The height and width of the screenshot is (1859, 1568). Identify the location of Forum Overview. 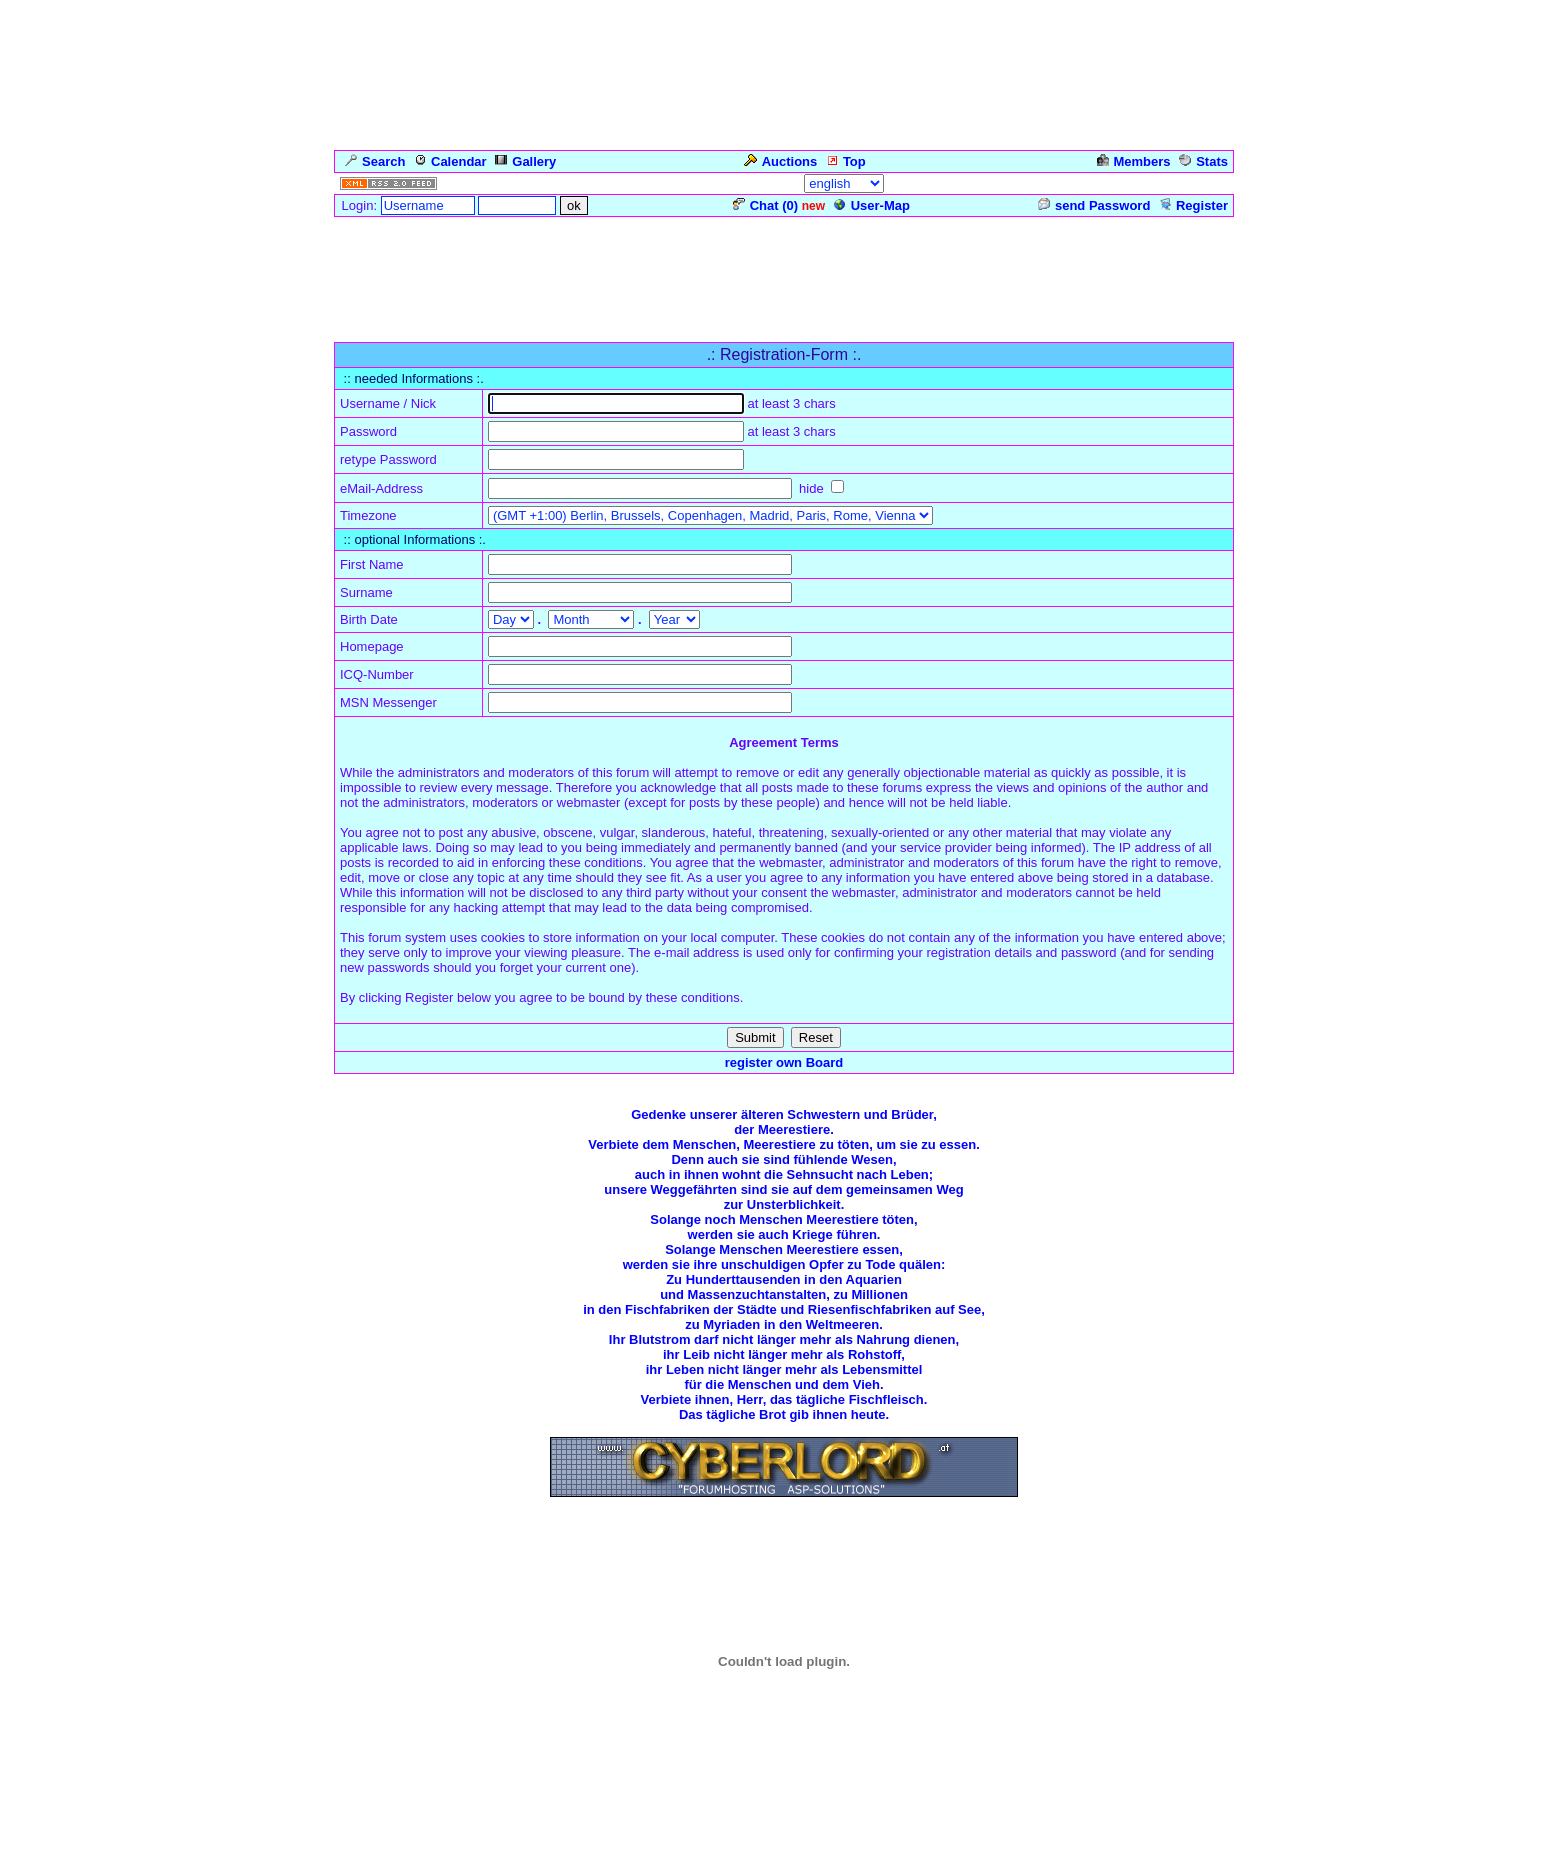
(385, 331).